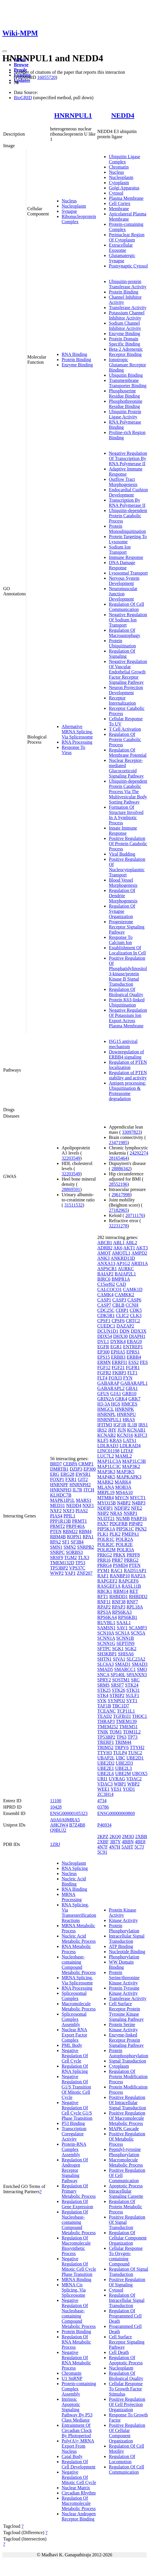 The height and width of the screenshot is (2576, 149). What do you see at coordinates (116, 1346) in the screenshot?
I see `EGR1` at bounding box center [116, 1346].